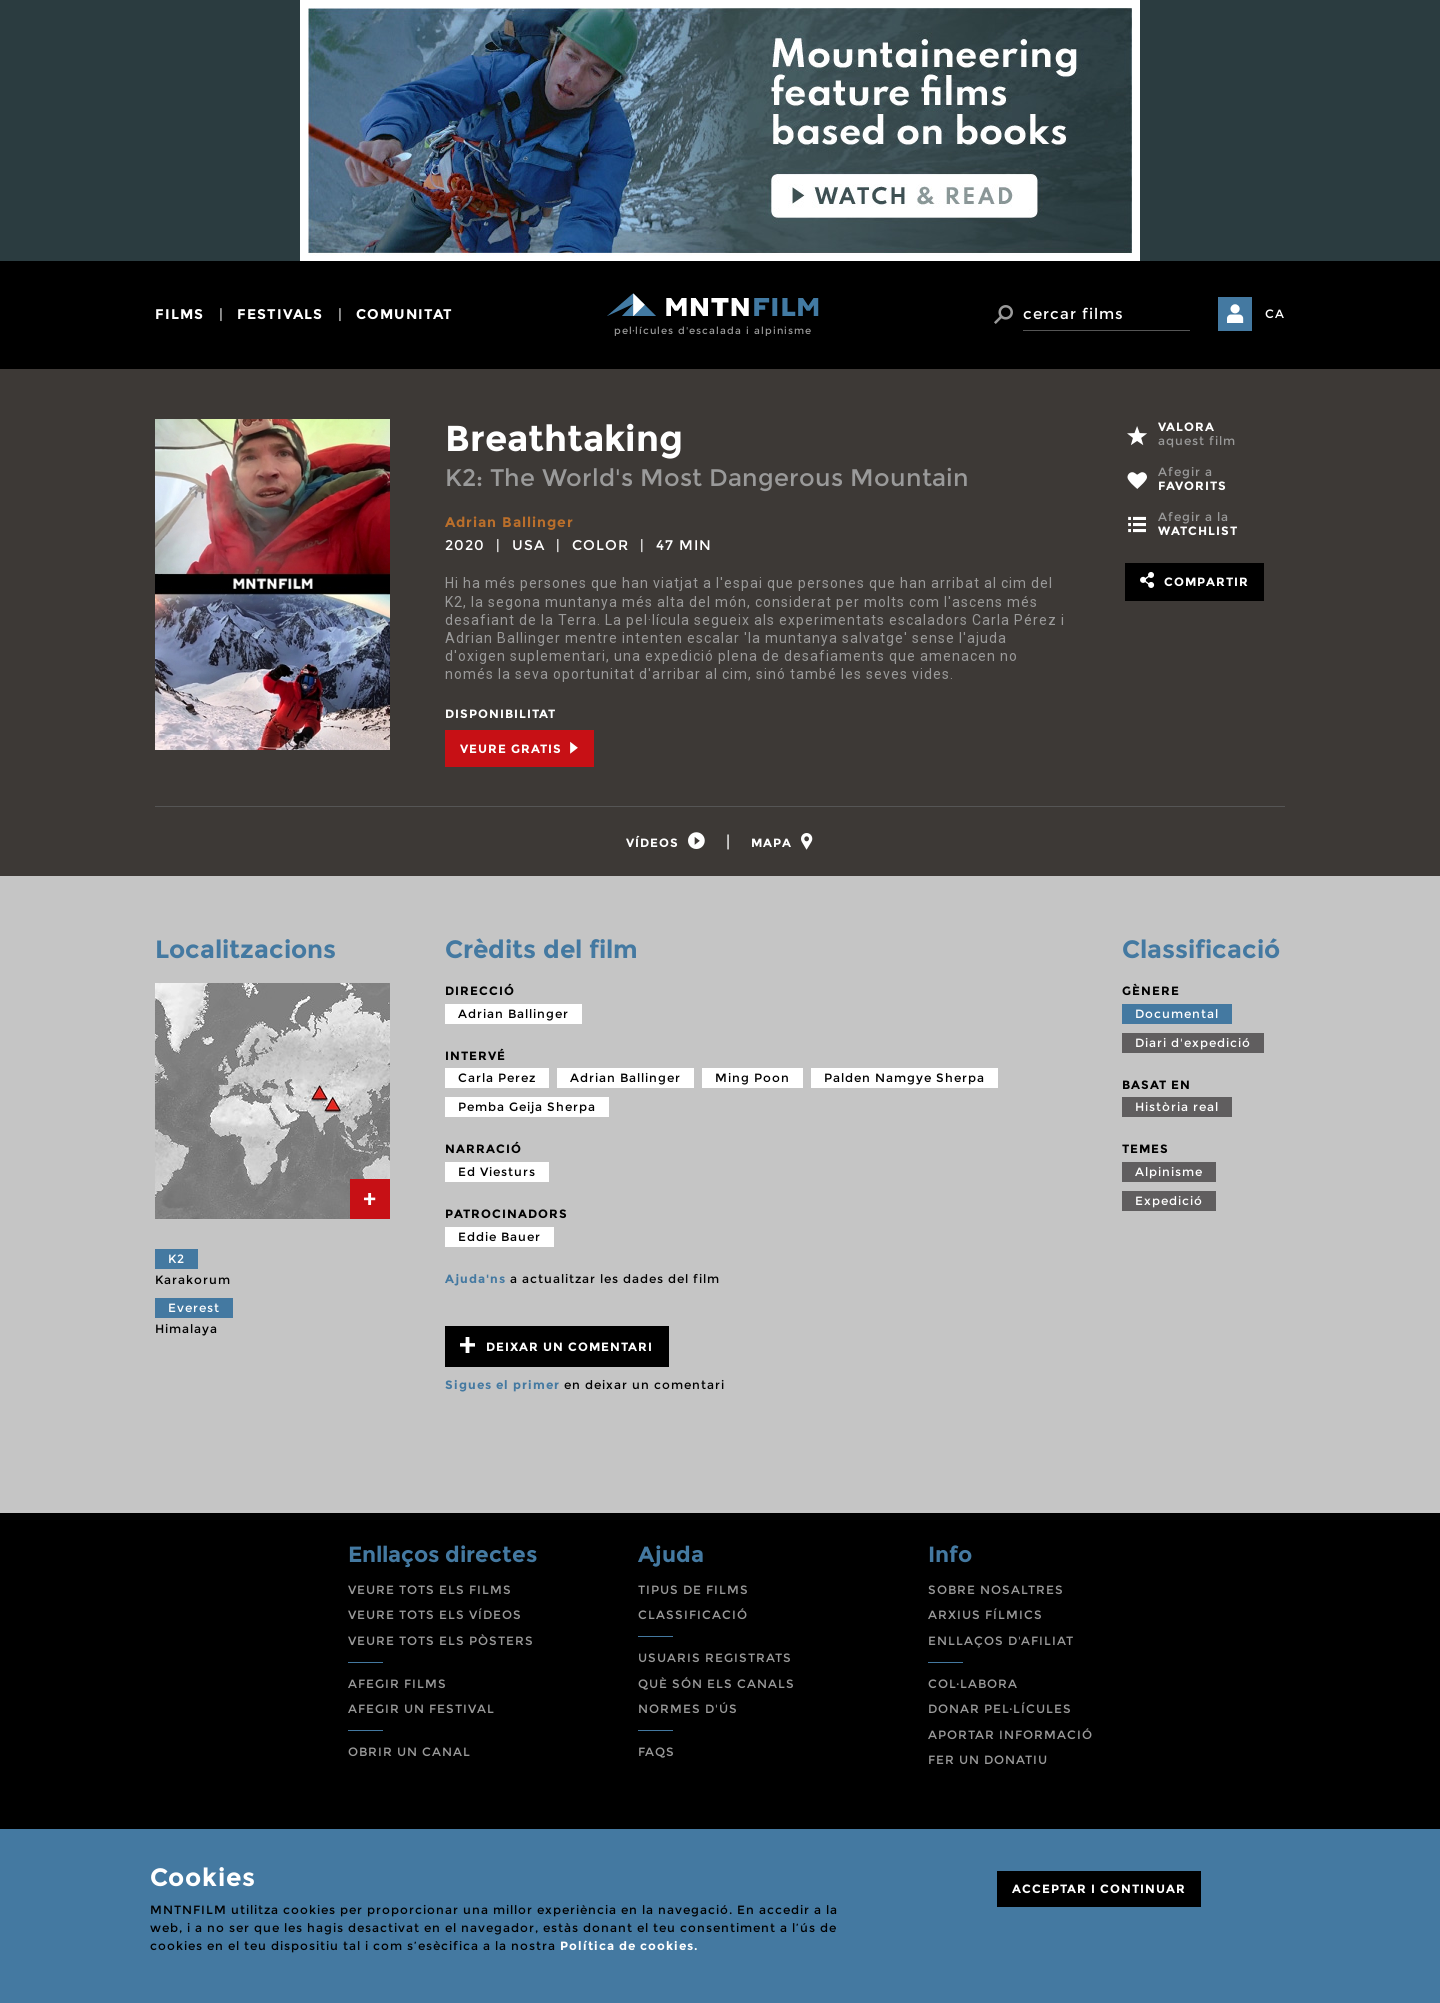 The width and height of the screenshot is (1440, 2003). Describe the element at coordinates (556, 1345) in the screenshot. I see `Deixar un comentari` at that location.